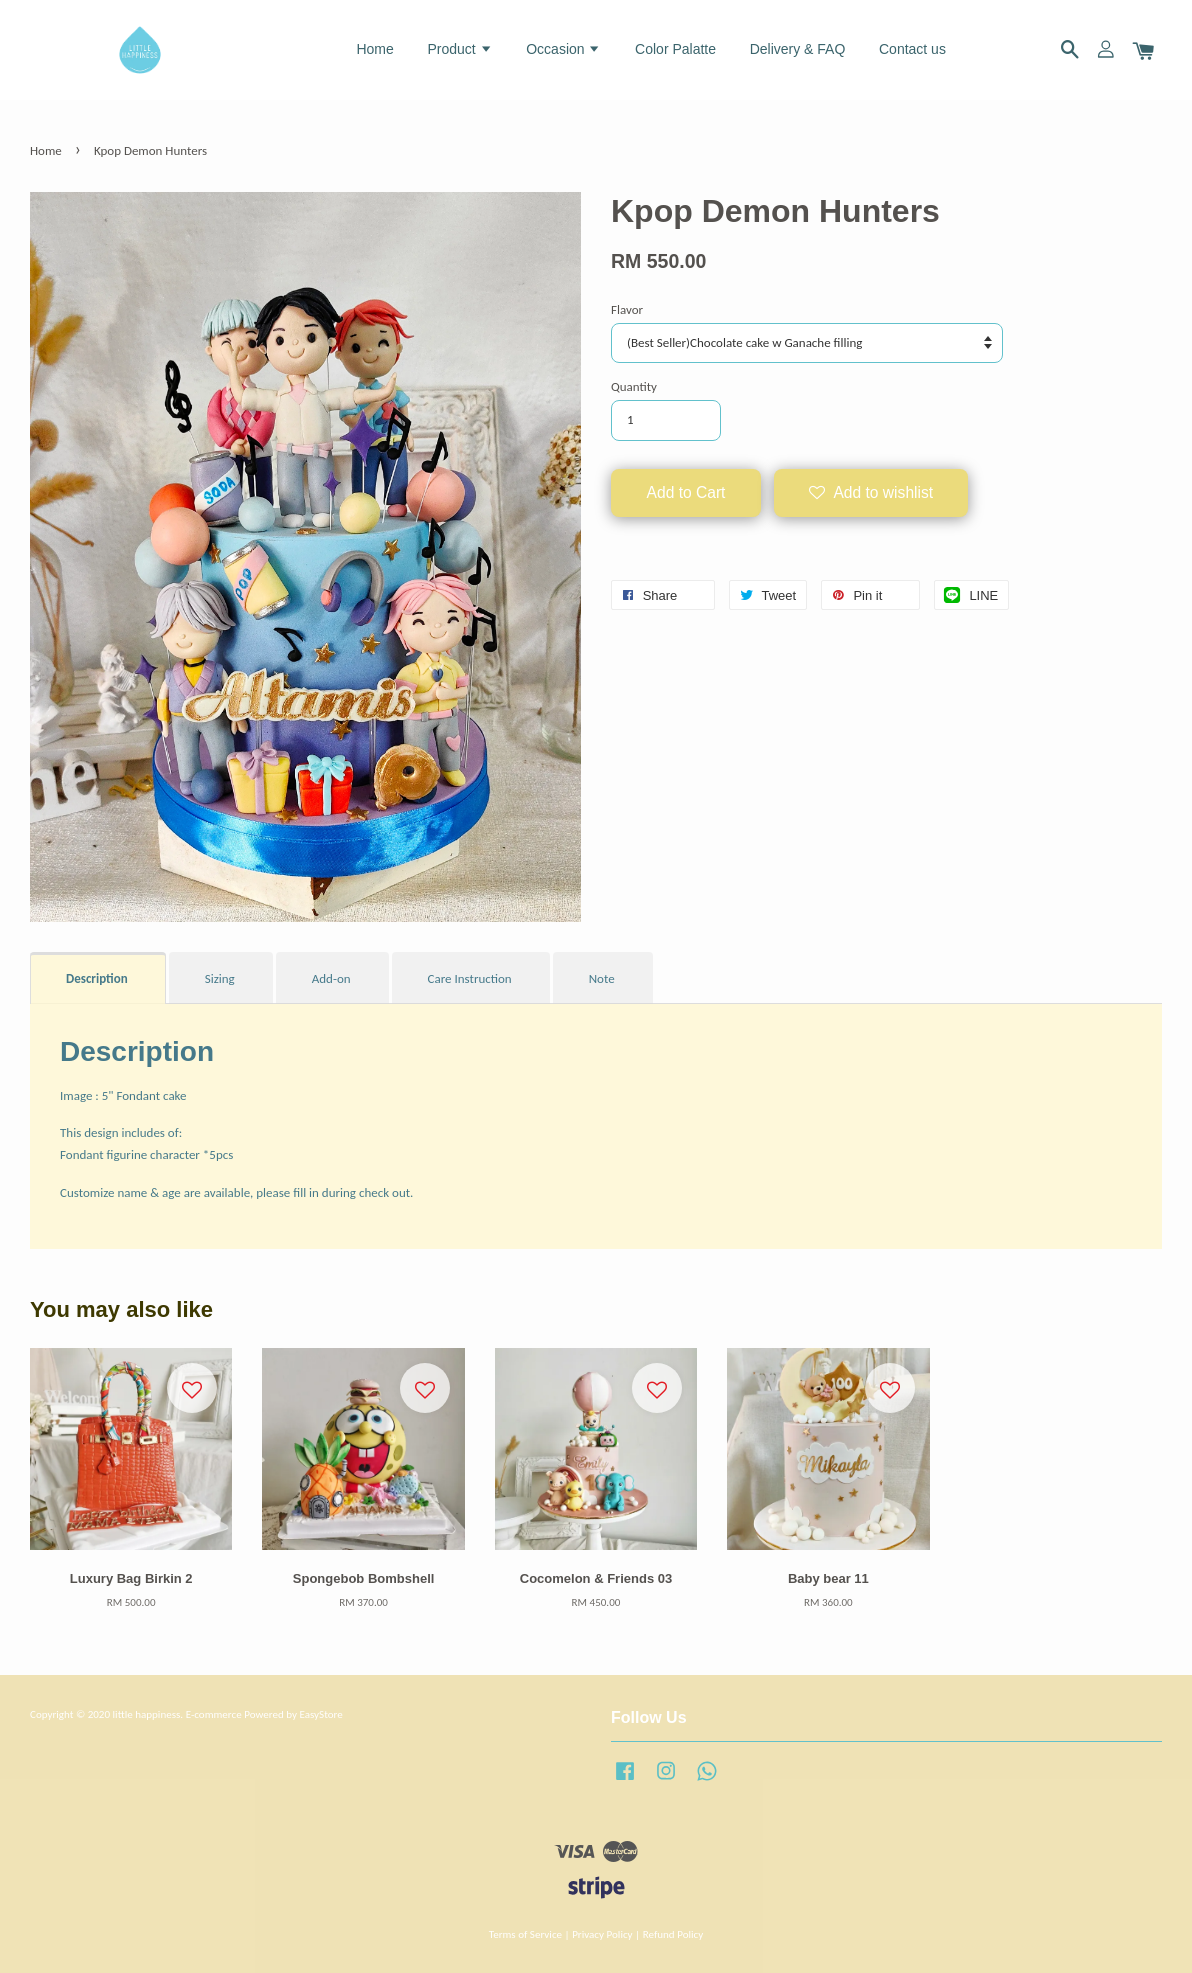  What do you see at coordinates (459, 49) in the screenshot?
I see `Product` at bounding box center [459, 49].